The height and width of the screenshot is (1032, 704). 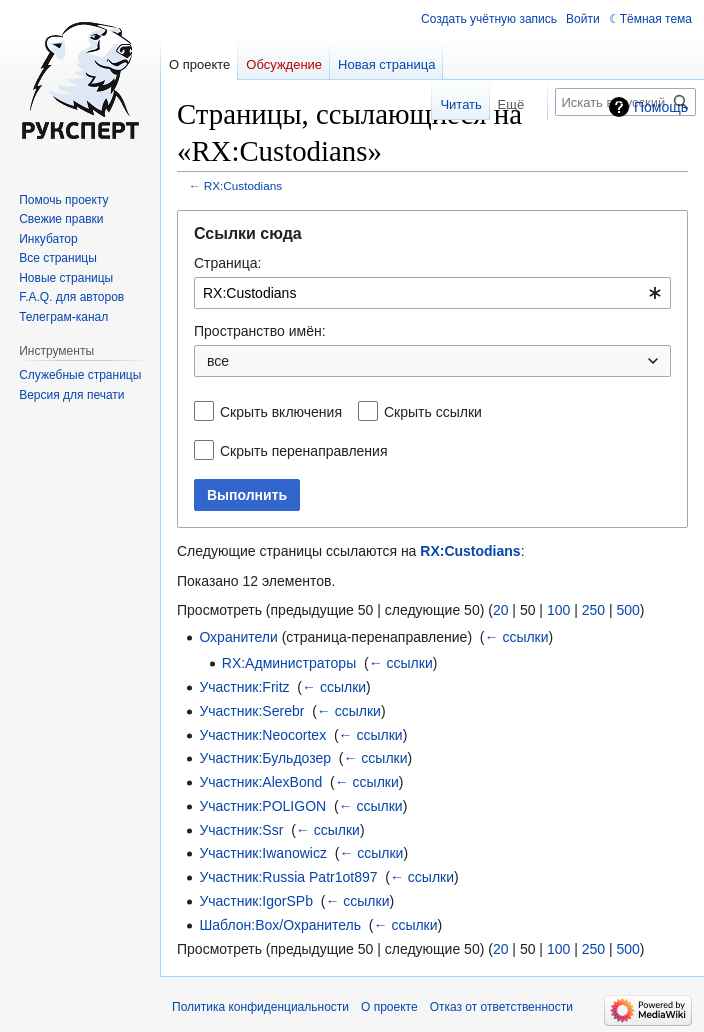 I want to click on Охранители, so click(x=238, y=637).